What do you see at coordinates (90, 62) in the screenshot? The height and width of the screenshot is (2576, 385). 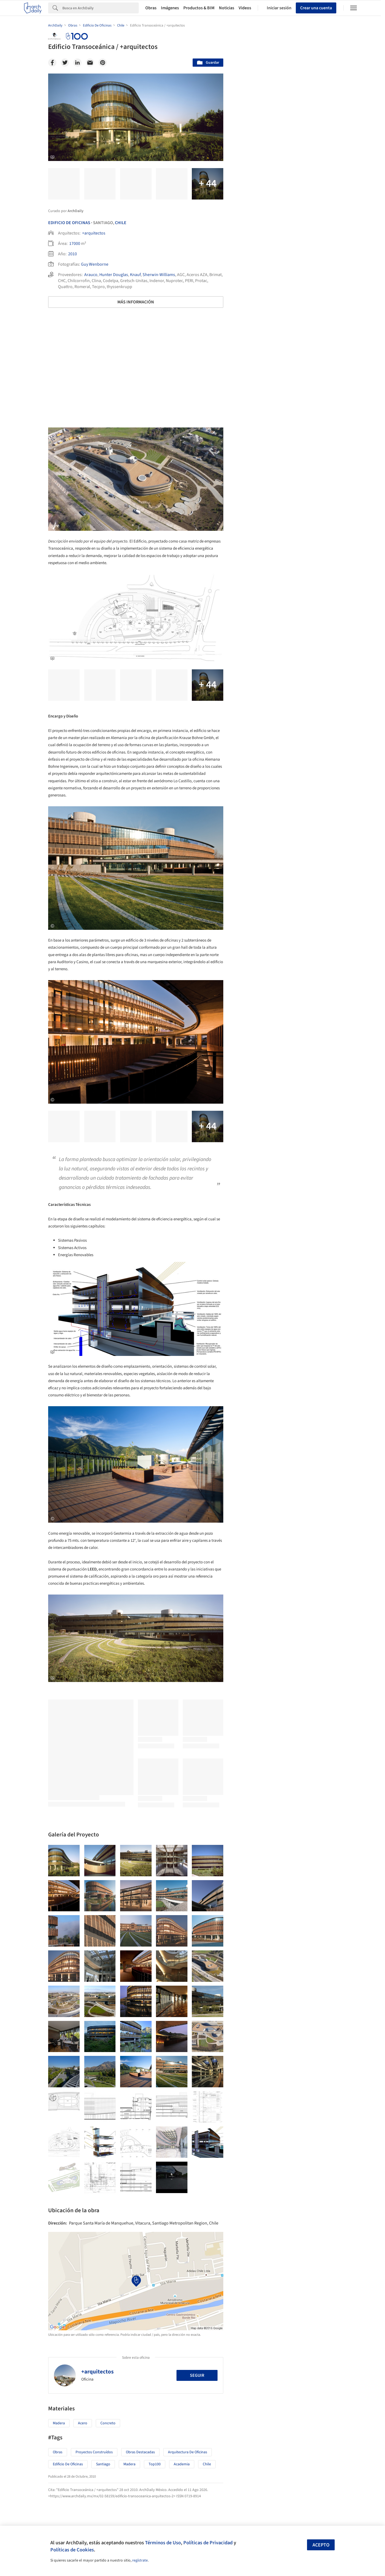 I see `[Email]` at bounding box center [90, 62].